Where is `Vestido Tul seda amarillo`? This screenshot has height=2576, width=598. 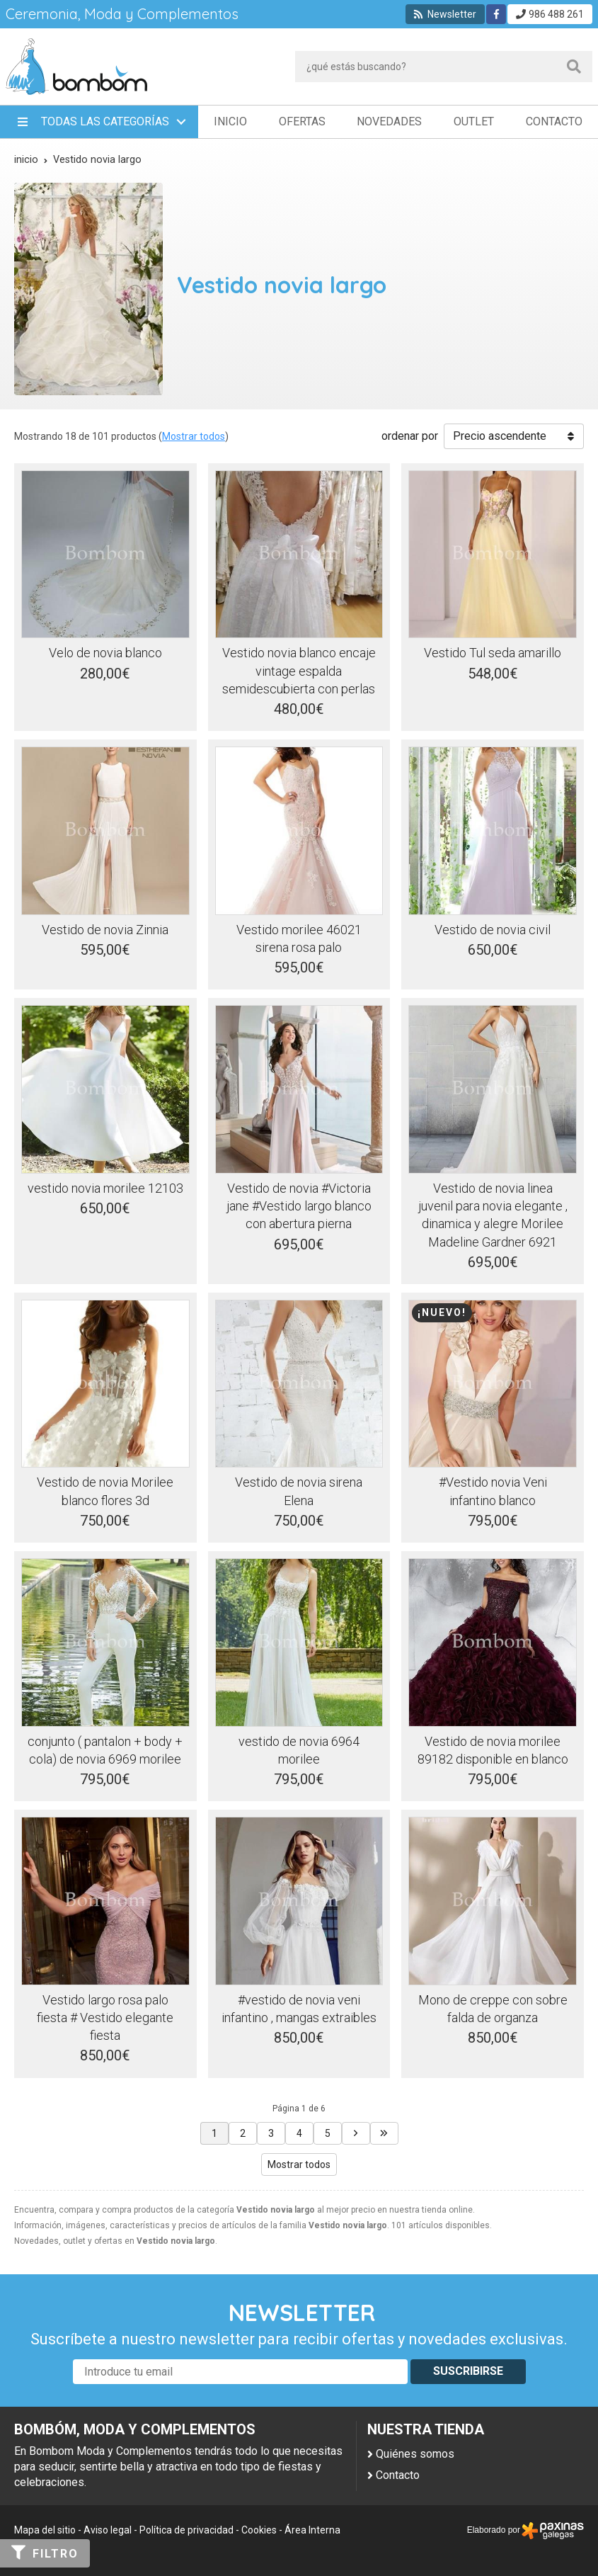
Vestido Tul seda amarillo is located at coordinates (492, 652).